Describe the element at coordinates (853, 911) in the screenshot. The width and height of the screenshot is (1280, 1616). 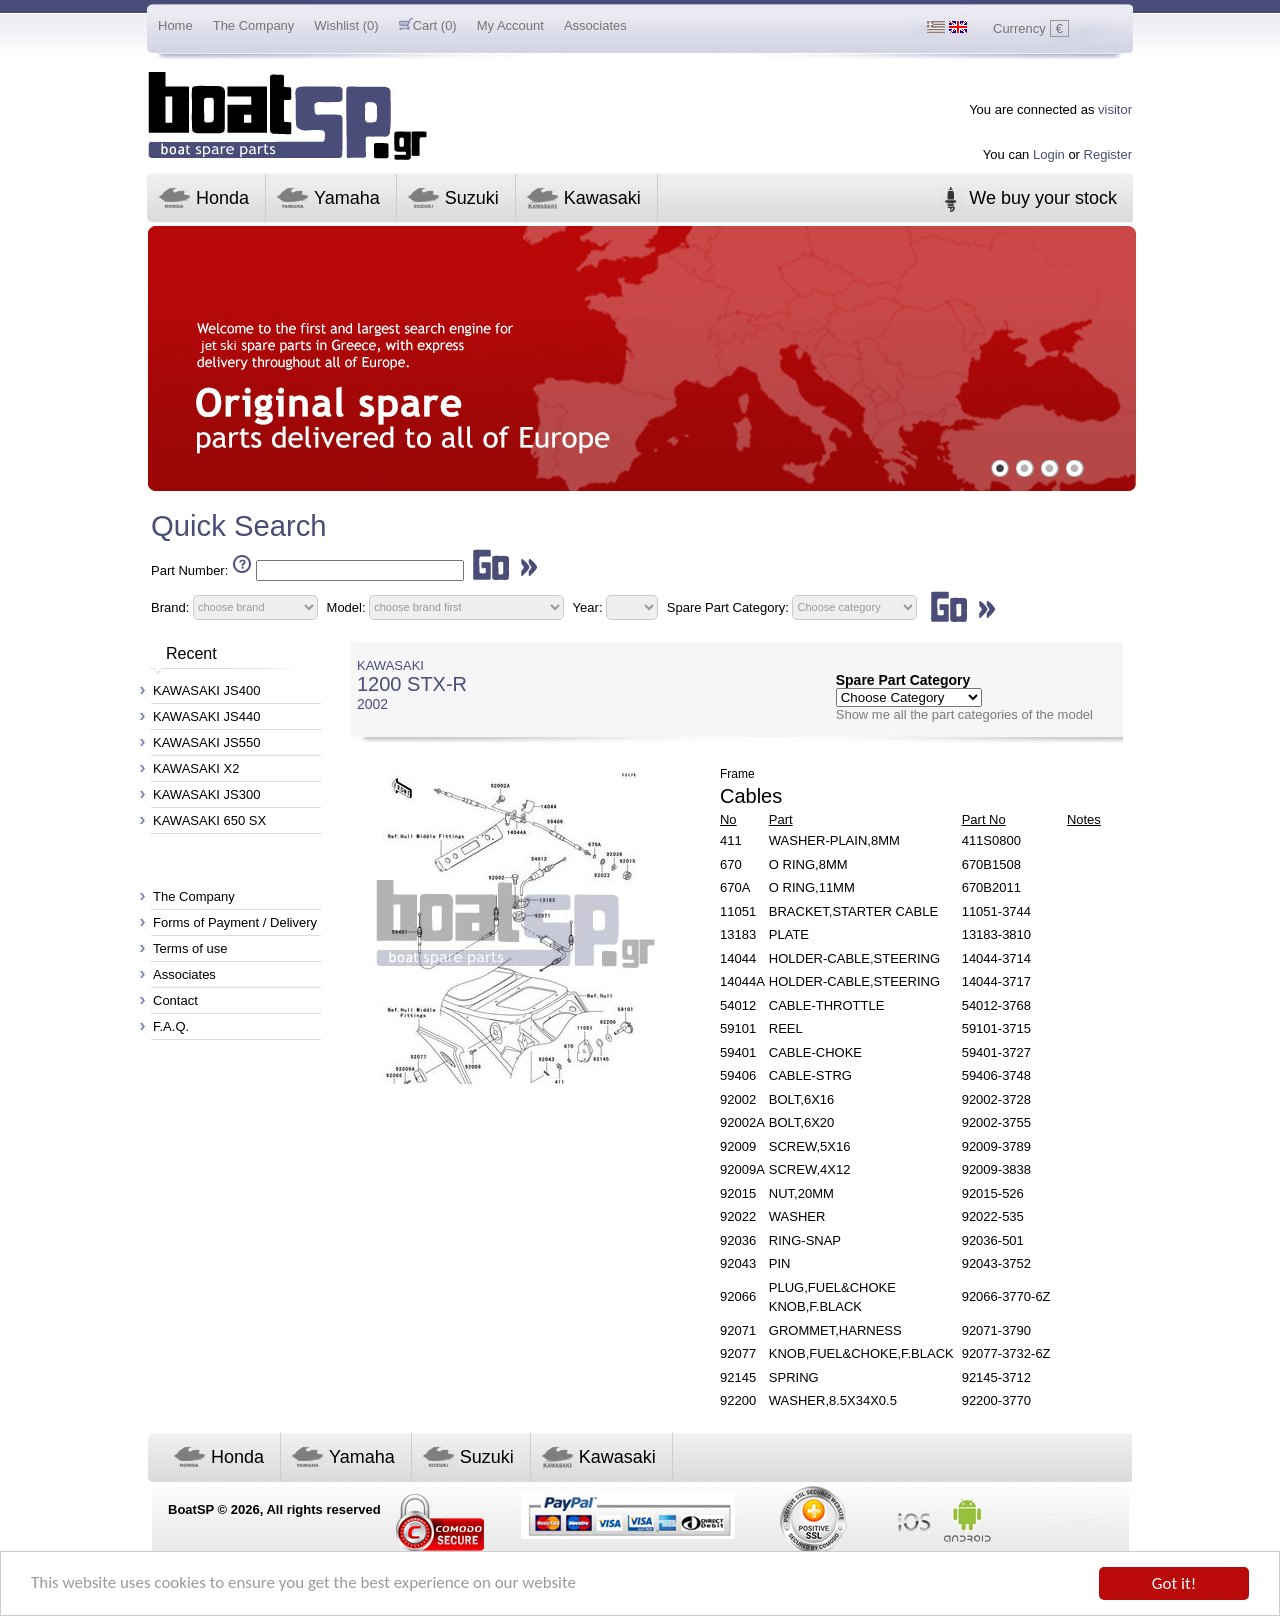
I see `BRACKET,STARTER CABLE` at that location.